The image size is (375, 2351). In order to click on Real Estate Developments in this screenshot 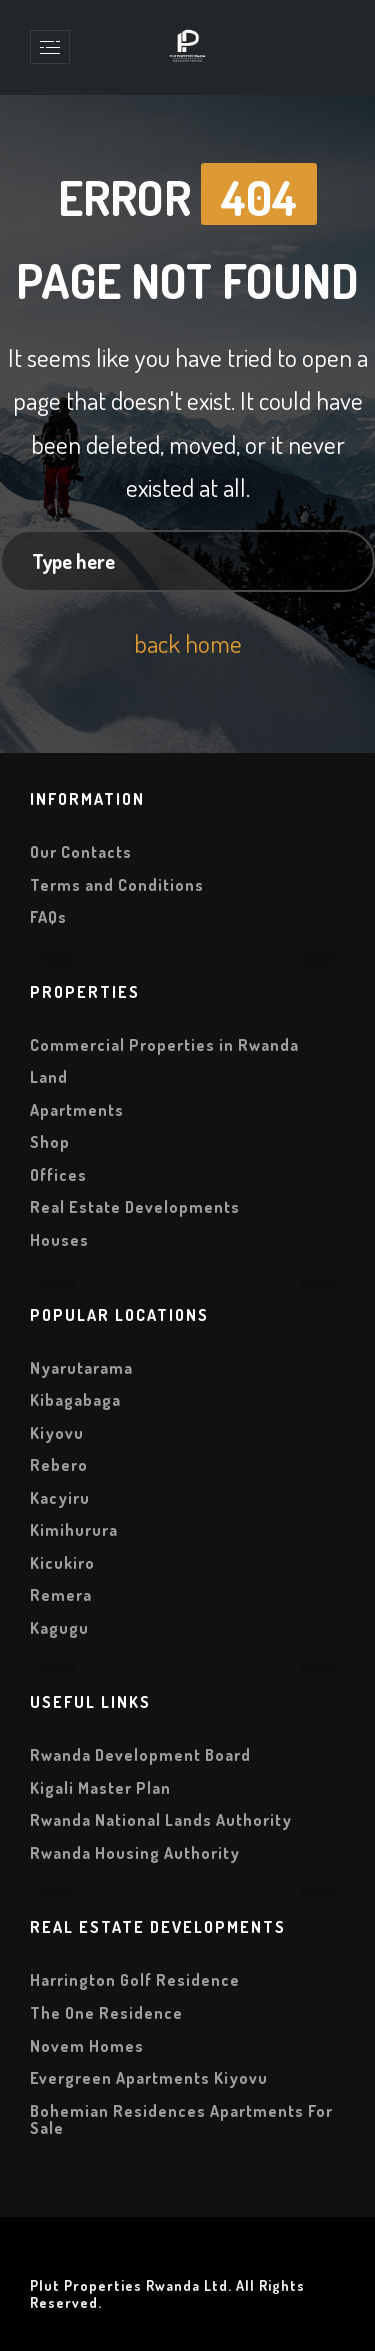, I will do `click(135, 1207)`.